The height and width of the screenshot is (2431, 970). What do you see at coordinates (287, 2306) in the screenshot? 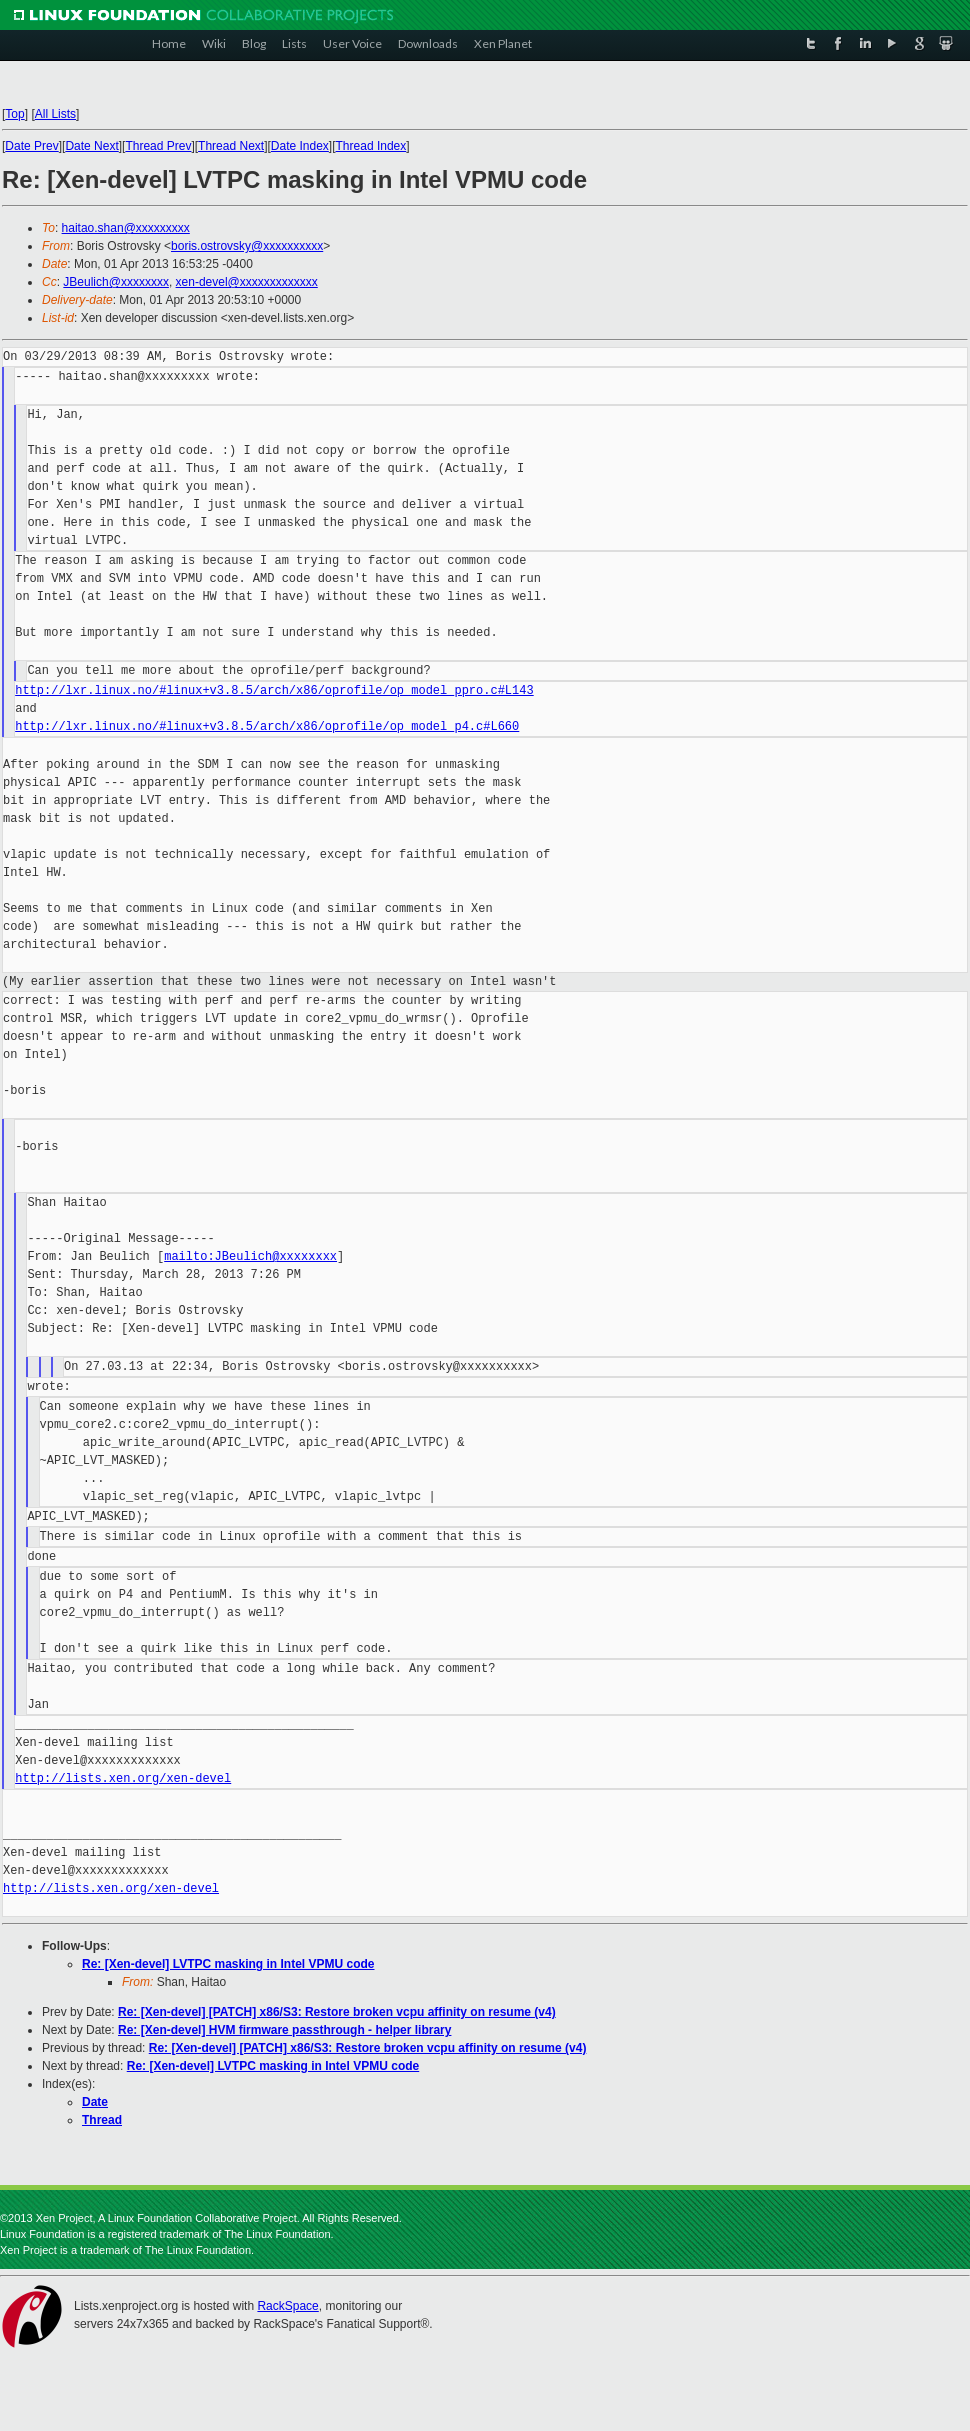
I see `RackSpace` at bounding box center [287, 2306].